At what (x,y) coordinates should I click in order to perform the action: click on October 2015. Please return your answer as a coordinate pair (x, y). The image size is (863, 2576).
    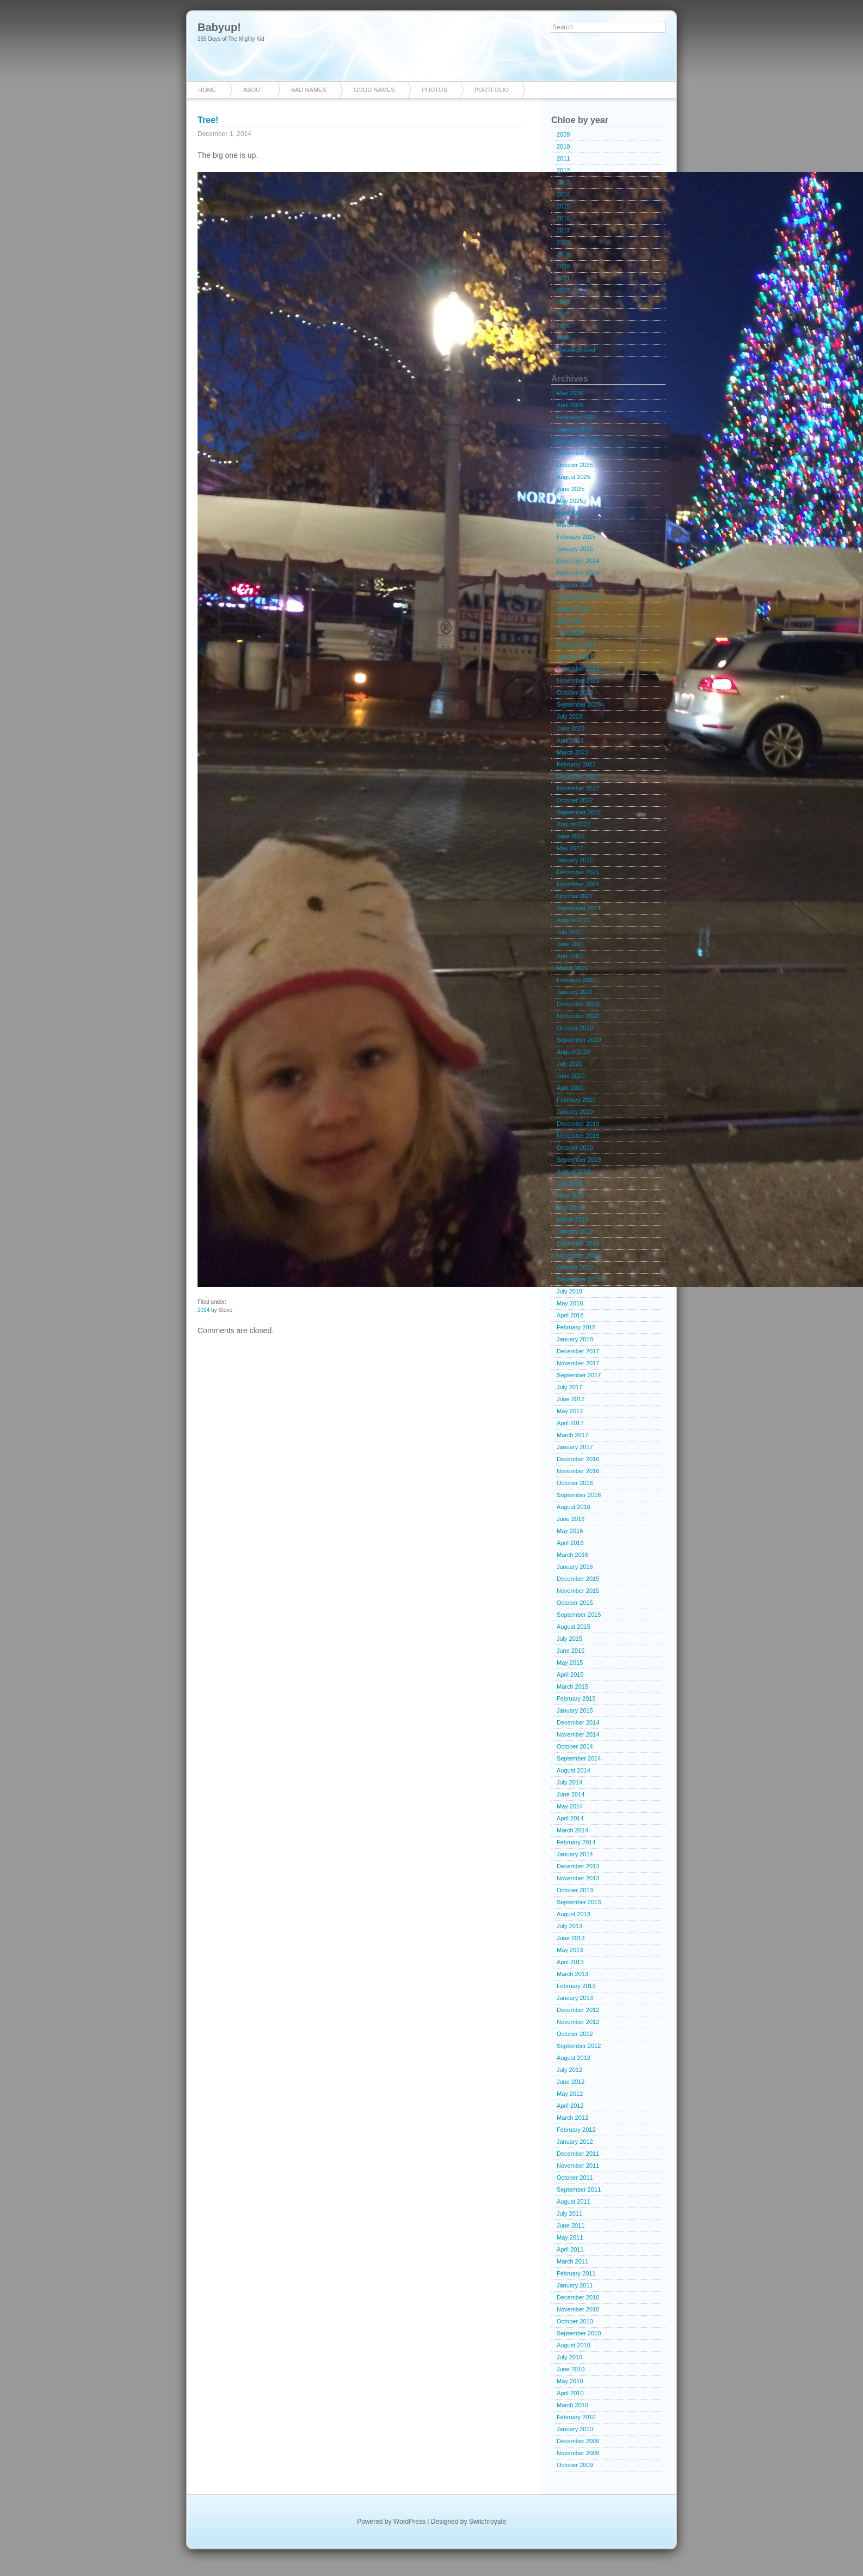
    Looking at the image, I should click on (575, 1602).